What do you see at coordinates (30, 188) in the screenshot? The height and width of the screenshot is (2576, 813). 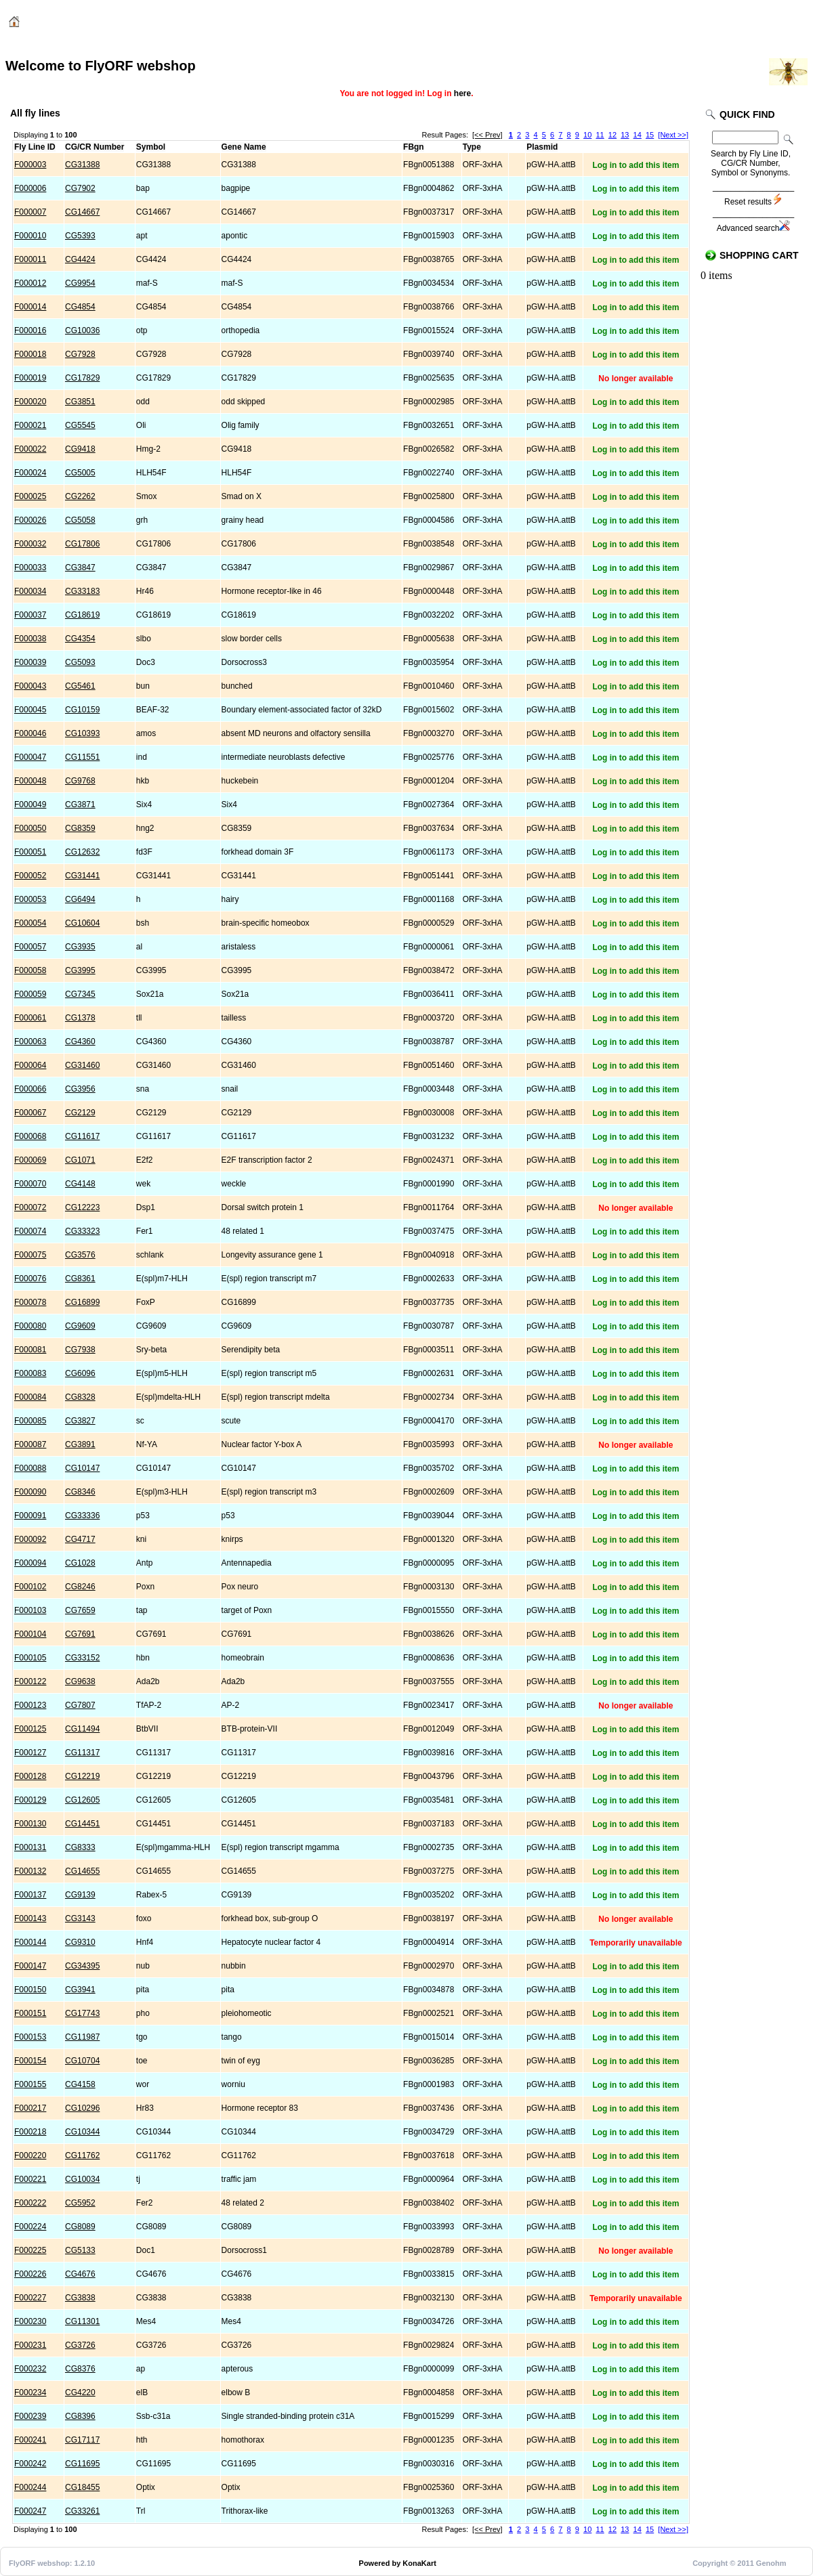 I see `F000006` at bounding box center [30, 188].